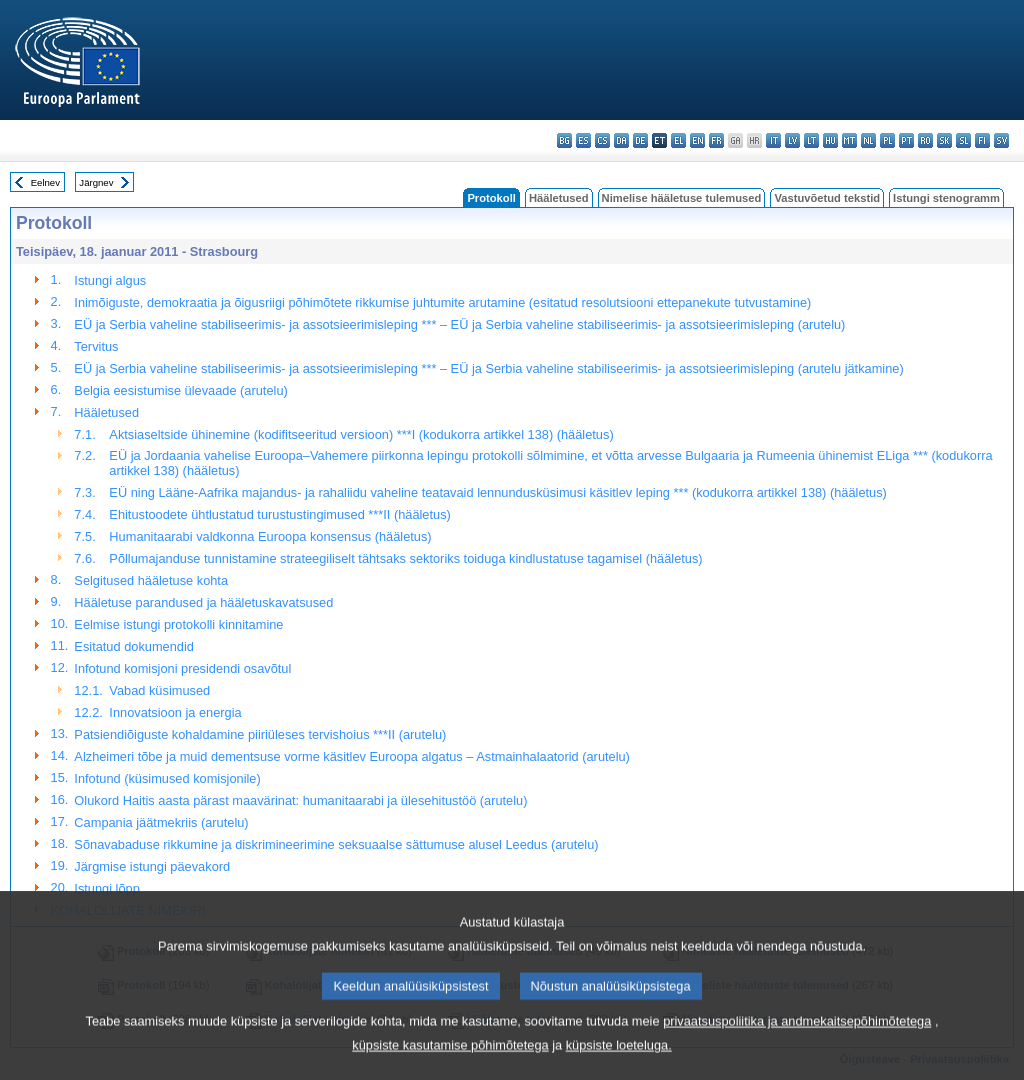  I want to click on Belgia eesistumise ülevaade (arutelu), so click(180, 390).